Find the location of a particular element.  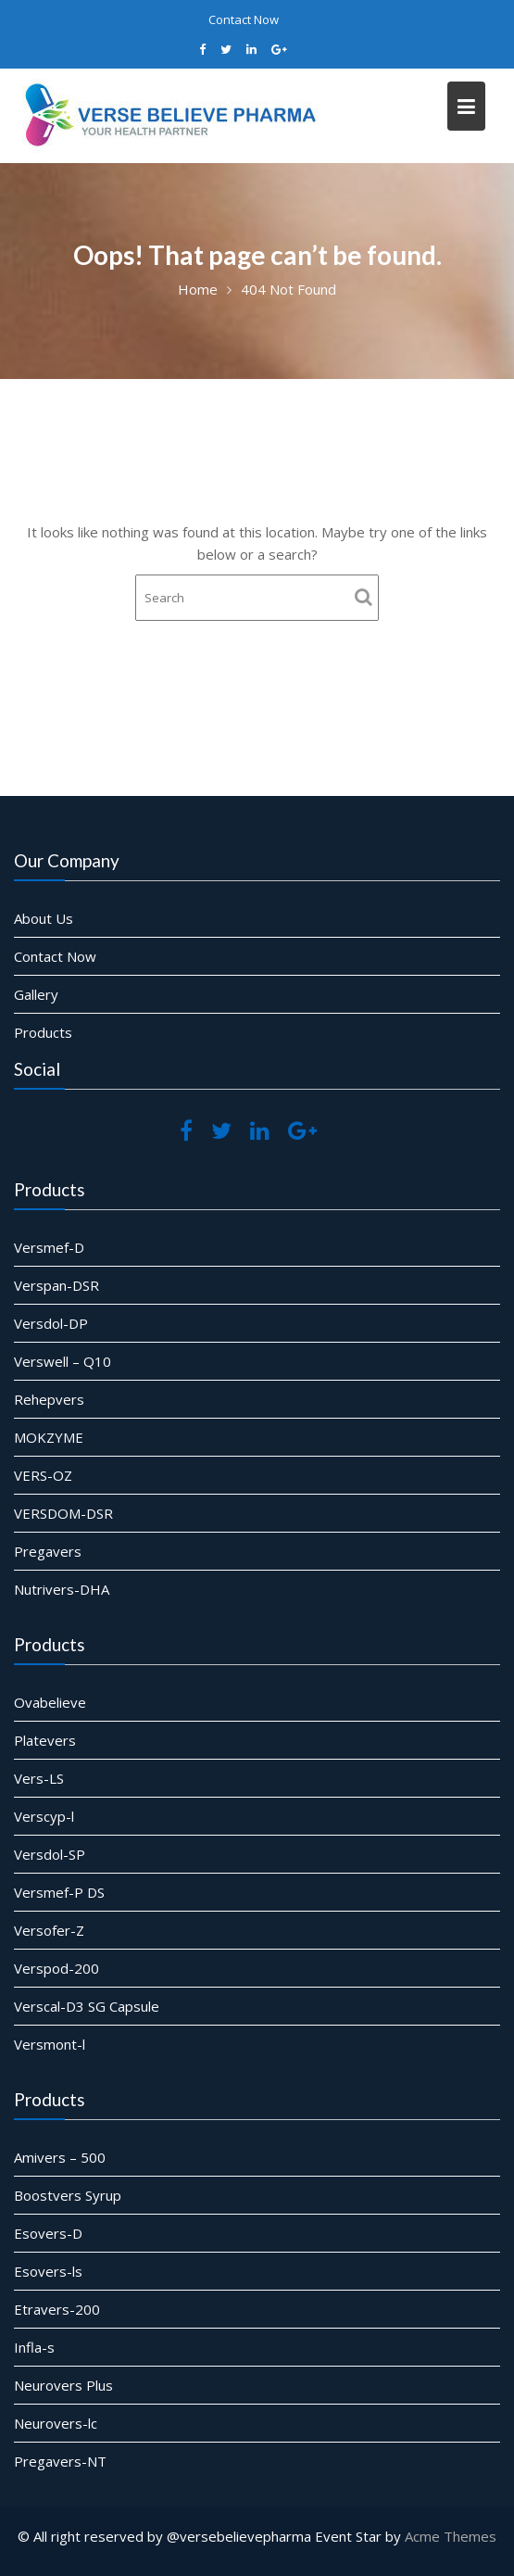

VERS-OZ is located at coordinates (47, 1473).